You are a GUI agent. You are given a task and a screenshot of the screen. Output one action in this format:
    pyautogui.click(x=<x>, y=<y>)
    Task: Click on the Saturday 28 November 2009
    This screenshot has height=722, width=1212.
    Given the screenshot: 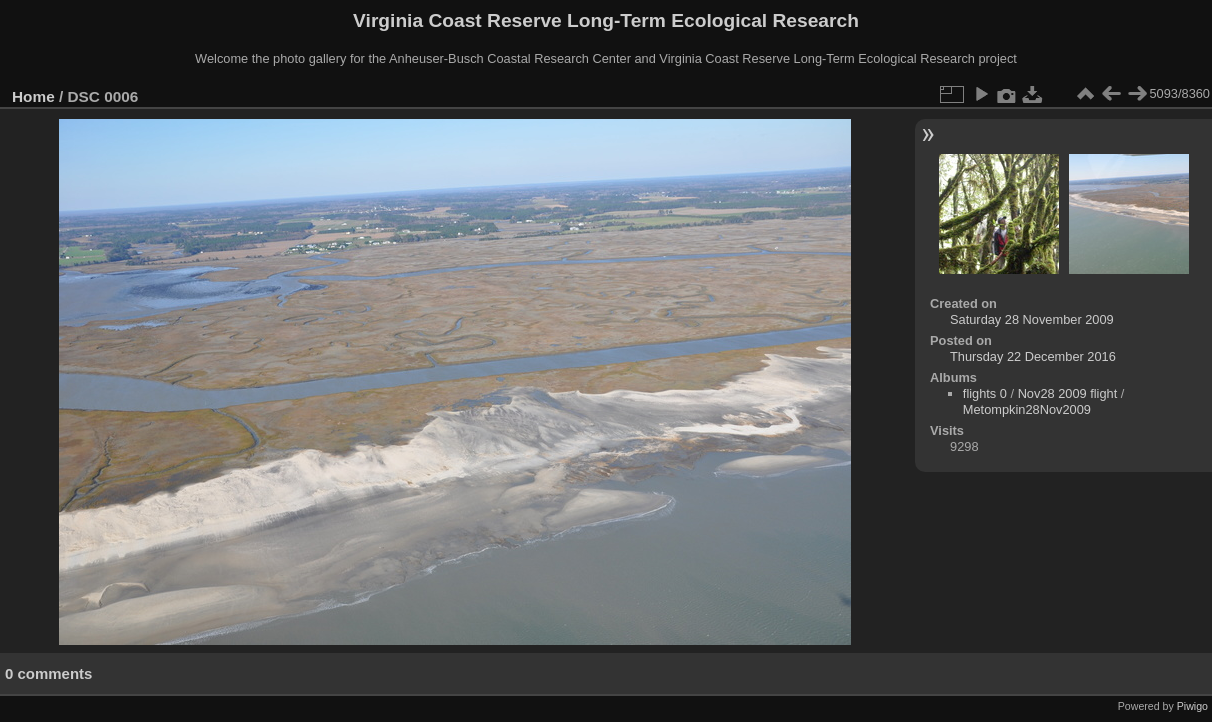 What is the action you would take?
    pyautogui.click(x=1032, y=319)
    